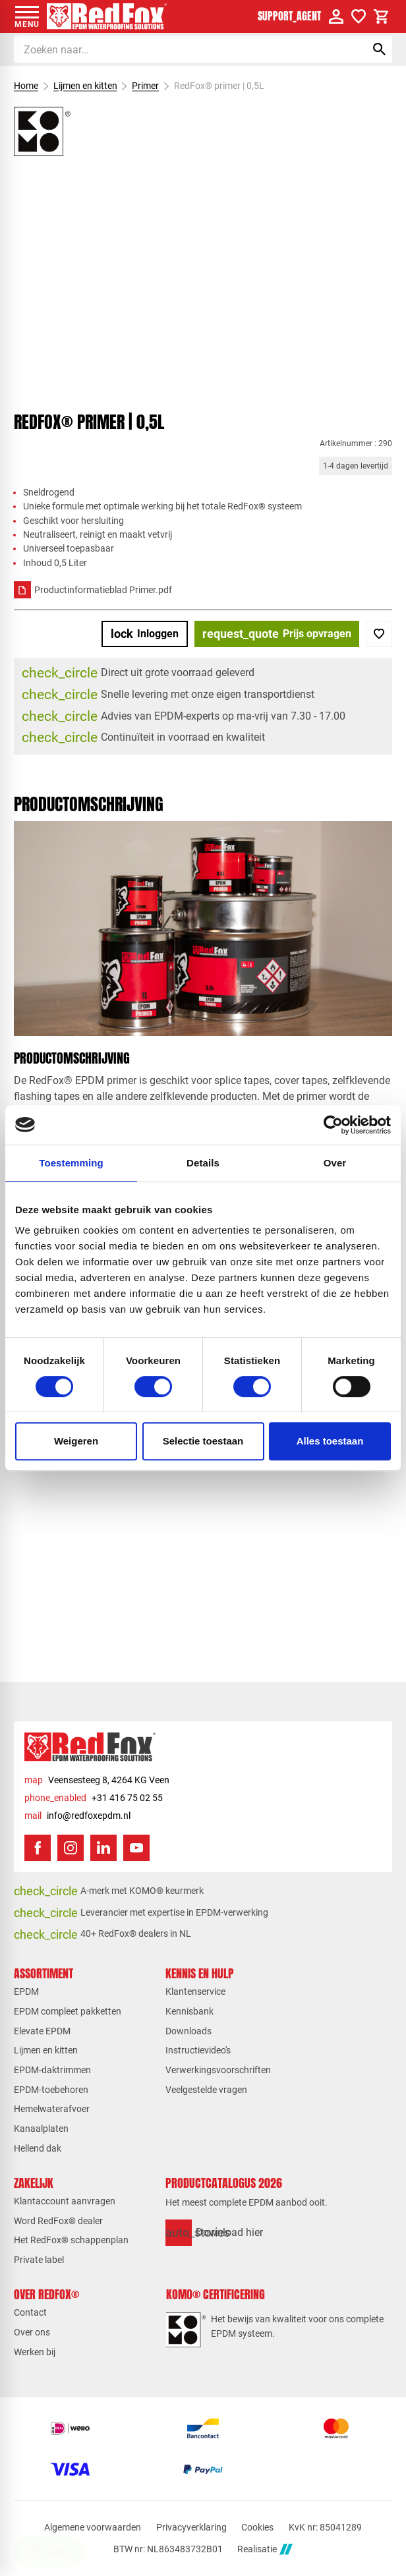  I want to click on [Open menu], so click(27, 16).